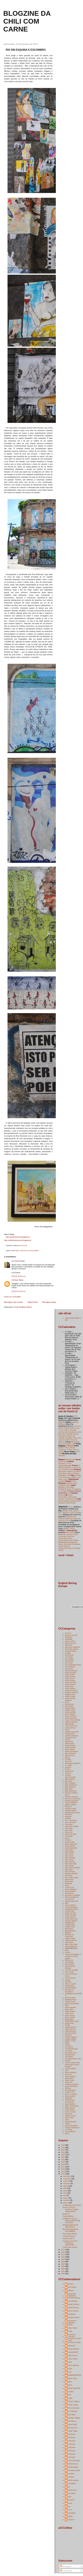  What do you see at coordinates (67, 2043) in the screenshot?
I see `RUBI` at bounding box center [67, 2043].